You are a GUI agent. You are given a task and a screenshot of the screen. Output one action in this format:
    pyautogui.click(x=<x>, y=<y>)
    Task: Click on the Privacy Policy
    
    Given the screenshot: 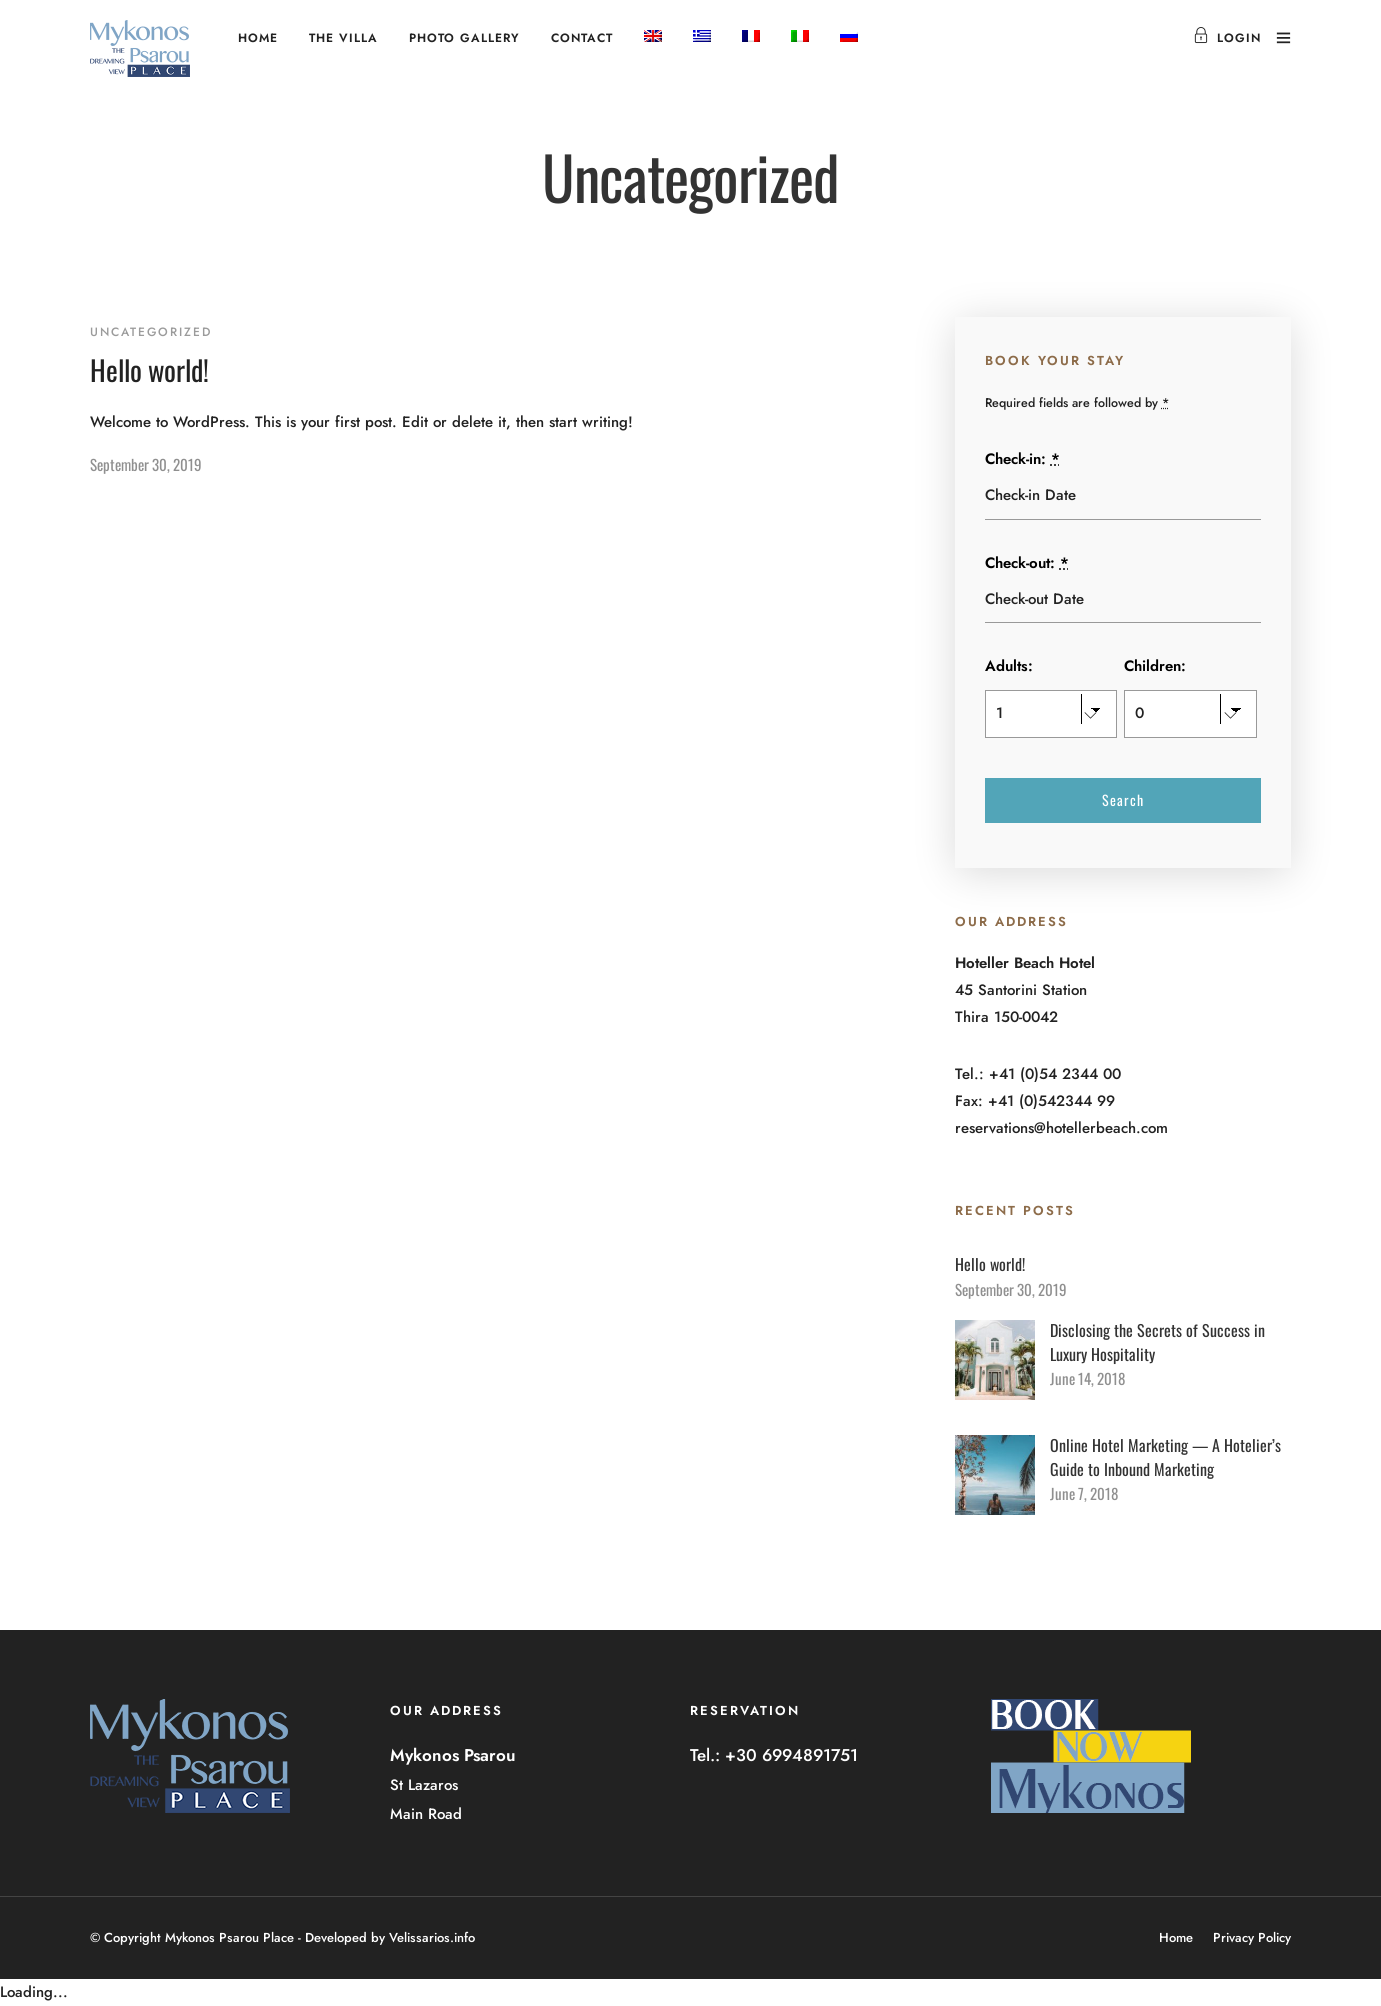 What is the action you would take?
    pyautogui.click(x=1252, y=1937)
    